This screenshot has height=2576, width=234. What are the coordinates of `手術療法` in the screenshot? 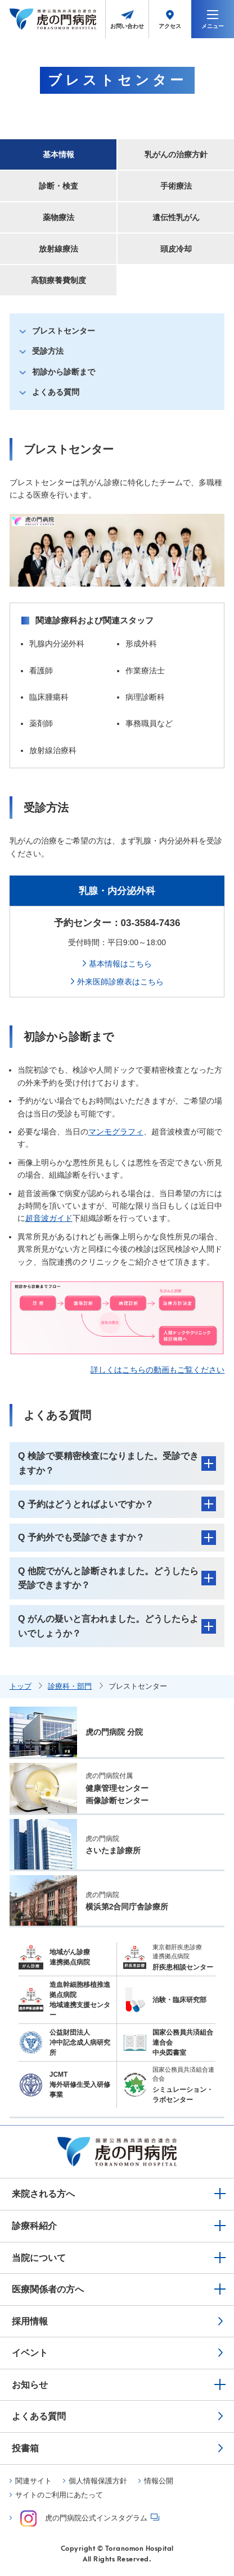 It's located at (176, 185).